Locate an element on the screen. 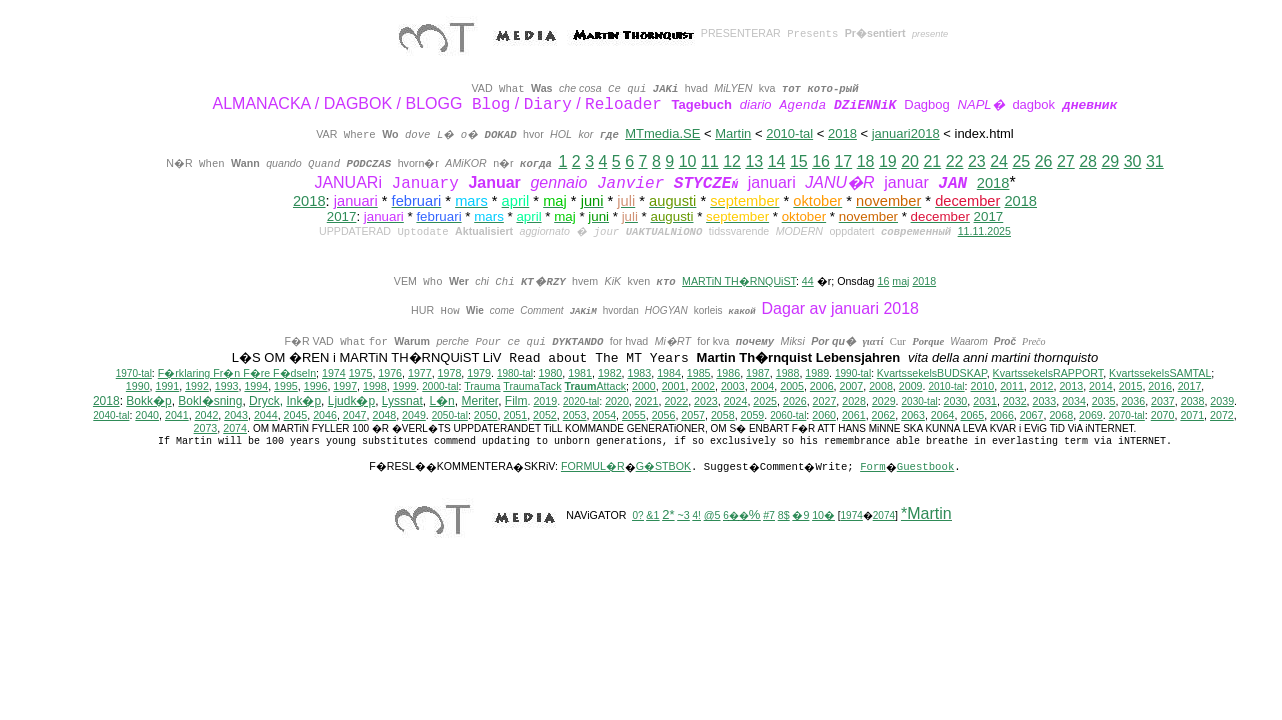 The width and height of the screenshot is (1282, 720). 2047 is located at coordinates (355, 415).